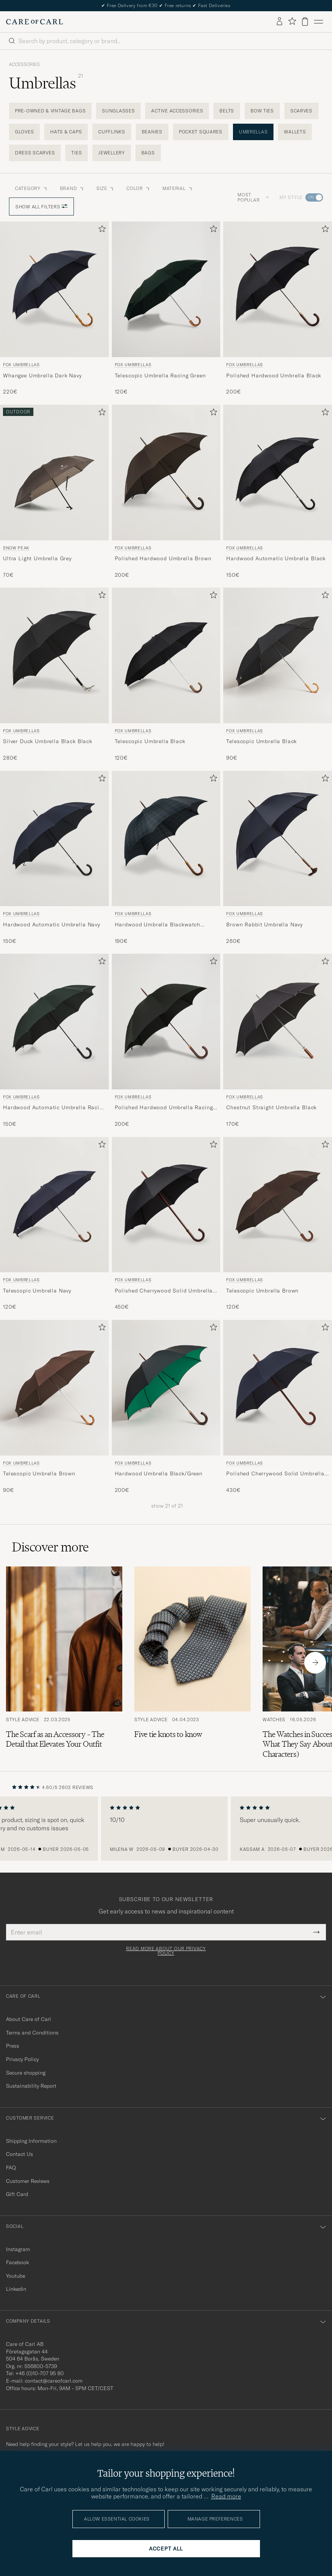 Image resolution: width=332 pixels, height=2576 pixels. I want to click on [Men Fox Umbrellas Hardwood Umbrella Black/Green Black], so click(166, 1388).